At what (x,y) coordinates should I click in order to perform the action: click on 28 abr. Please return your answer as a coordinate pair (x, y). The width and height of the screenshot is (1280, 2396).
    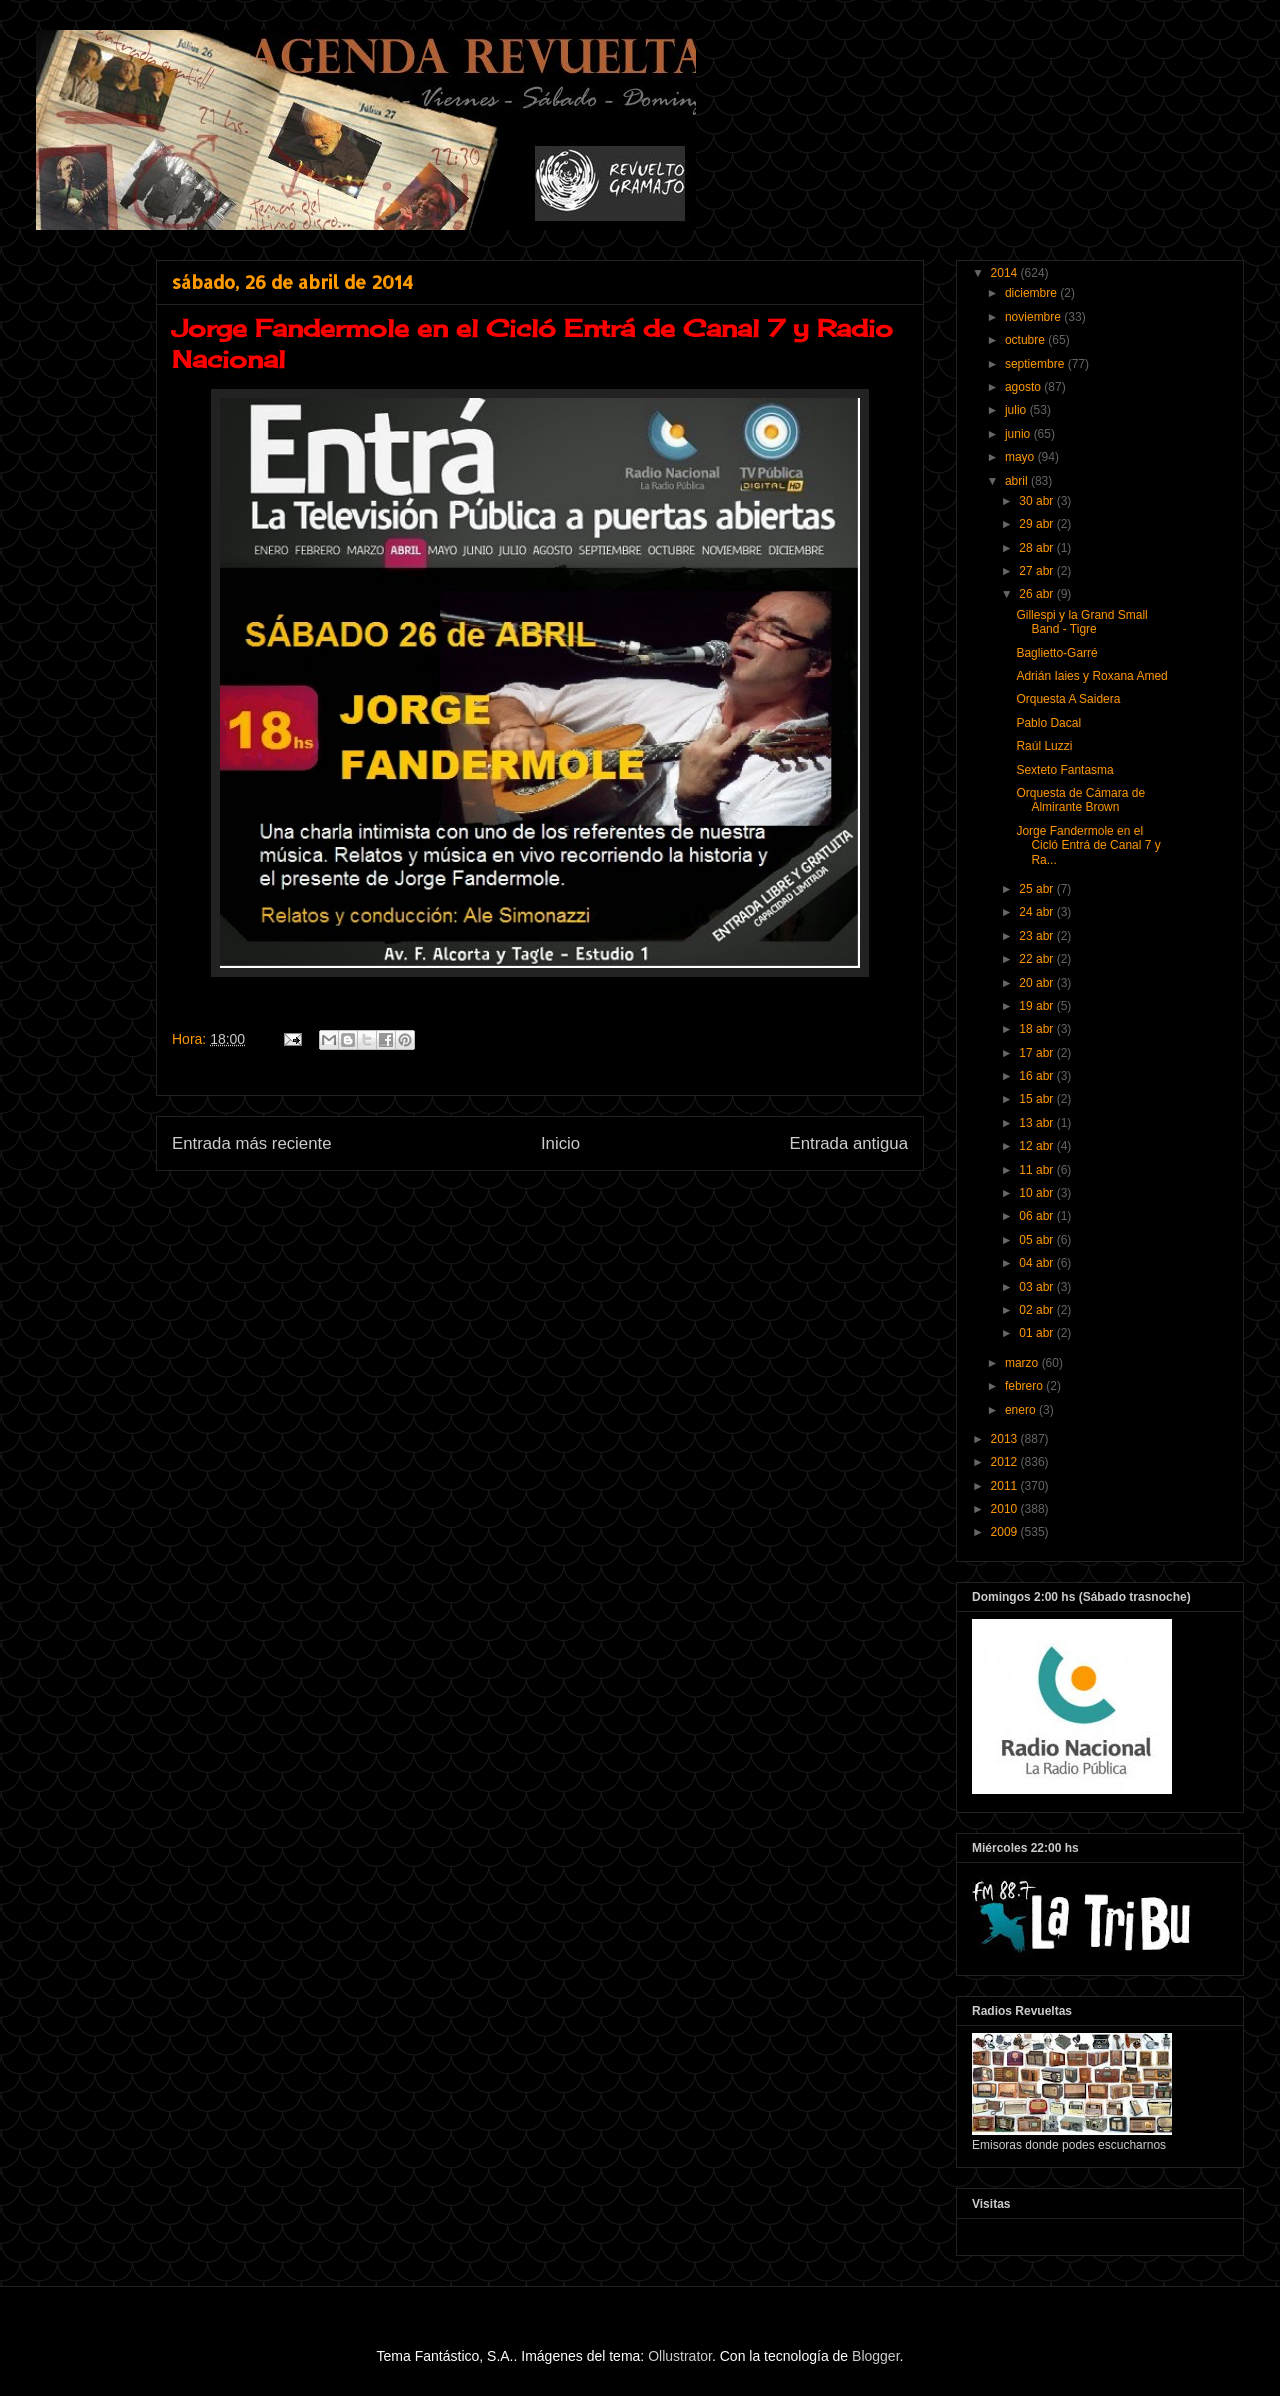
    Looking at the image, I should click on (1037, 548).